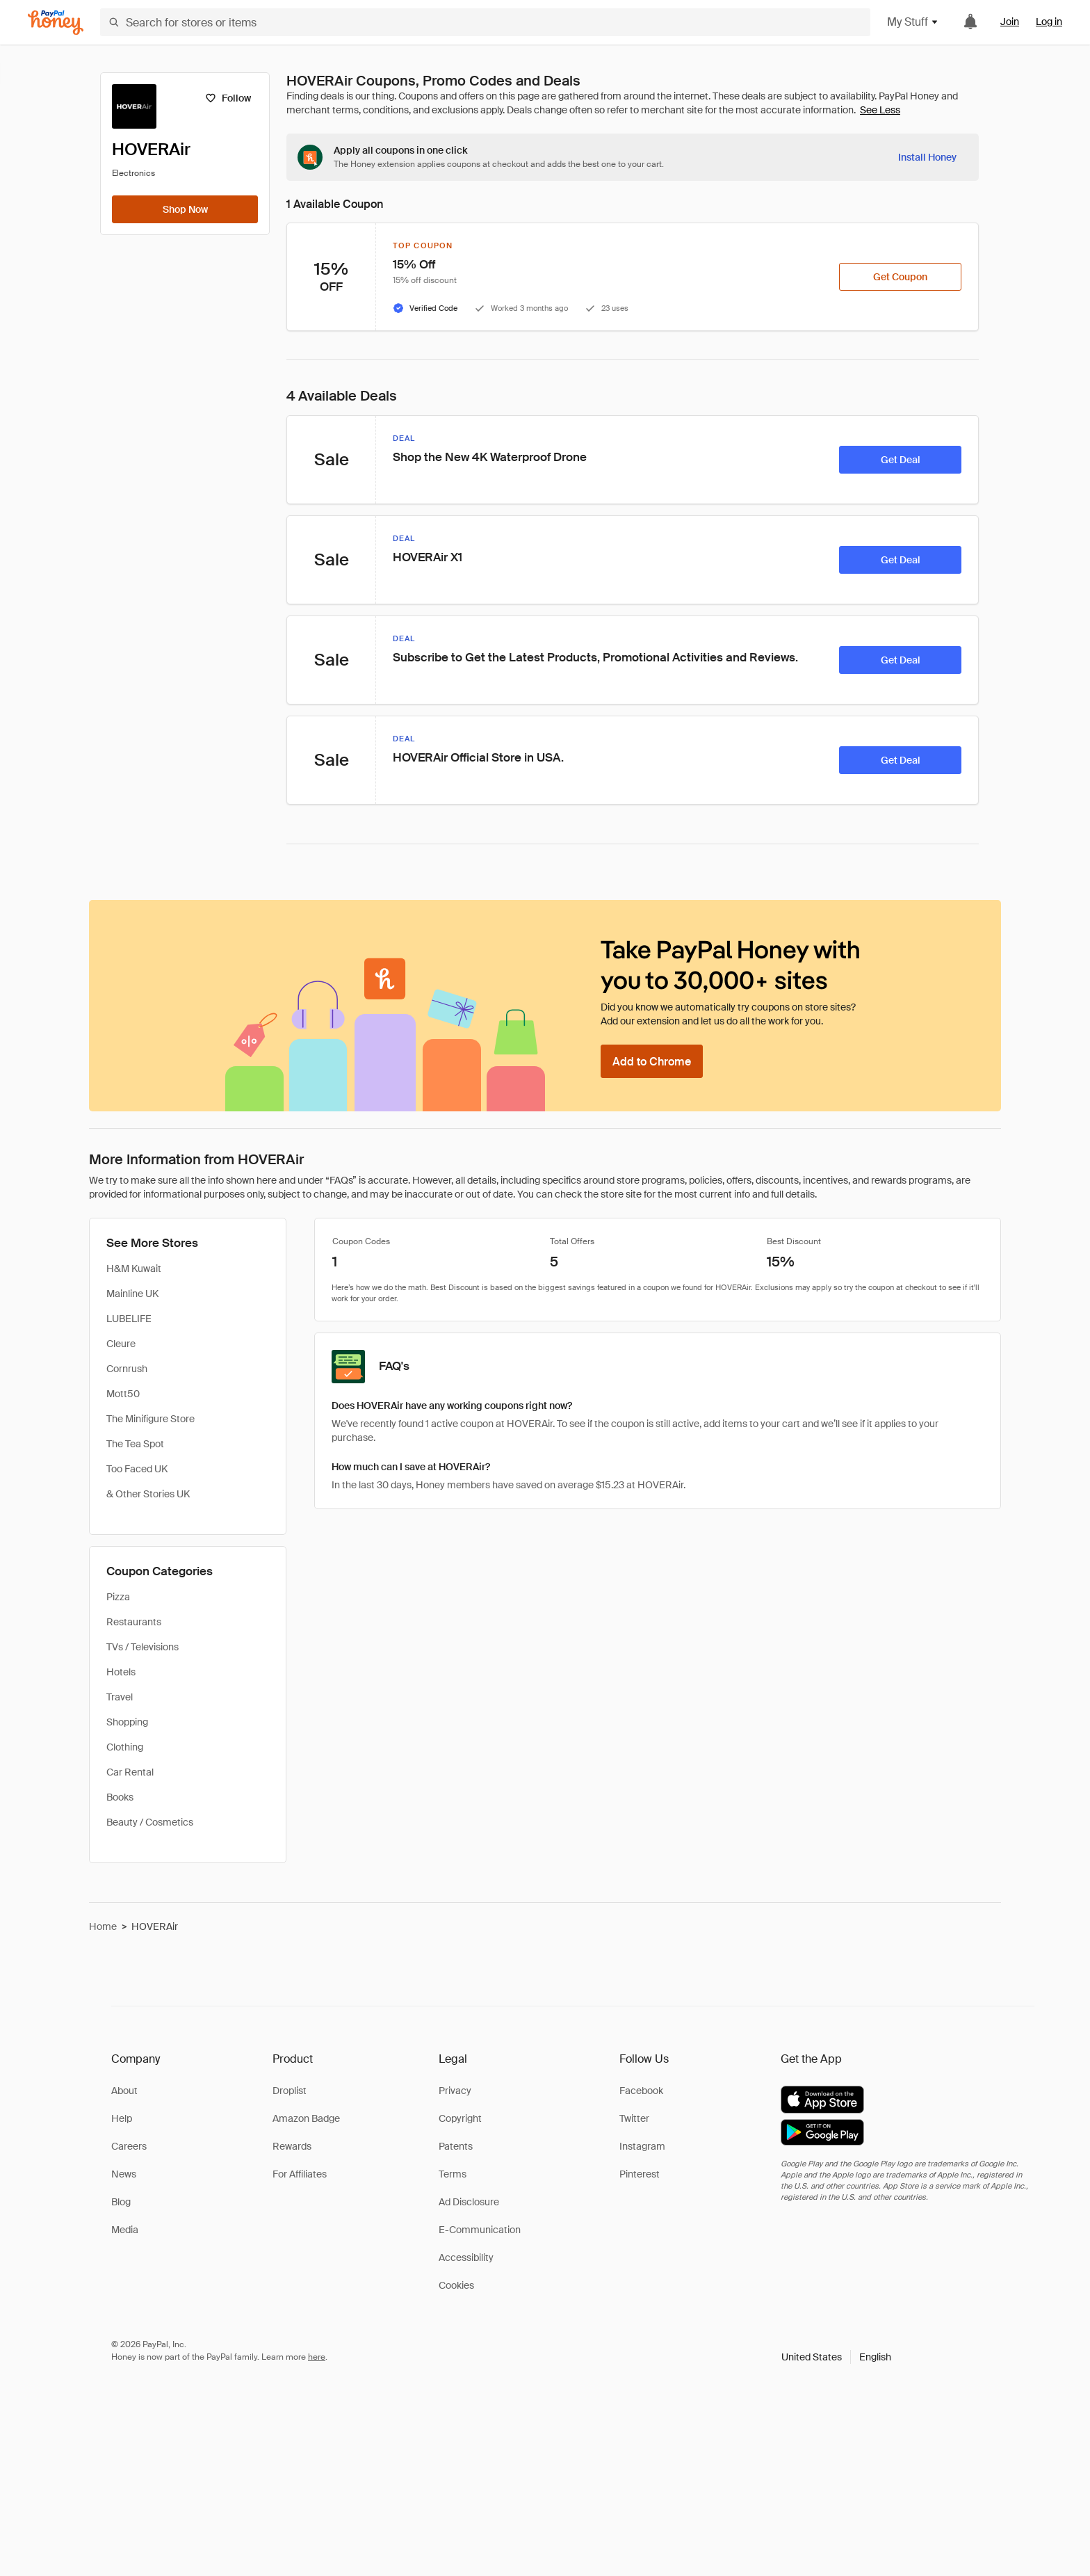 Image resolution: width=1090 pixels, height=2576 pixels. What do you see at coordinates (227, 98) in the screenshot?
I see `[Follow]` at bounding box center [227, 98].